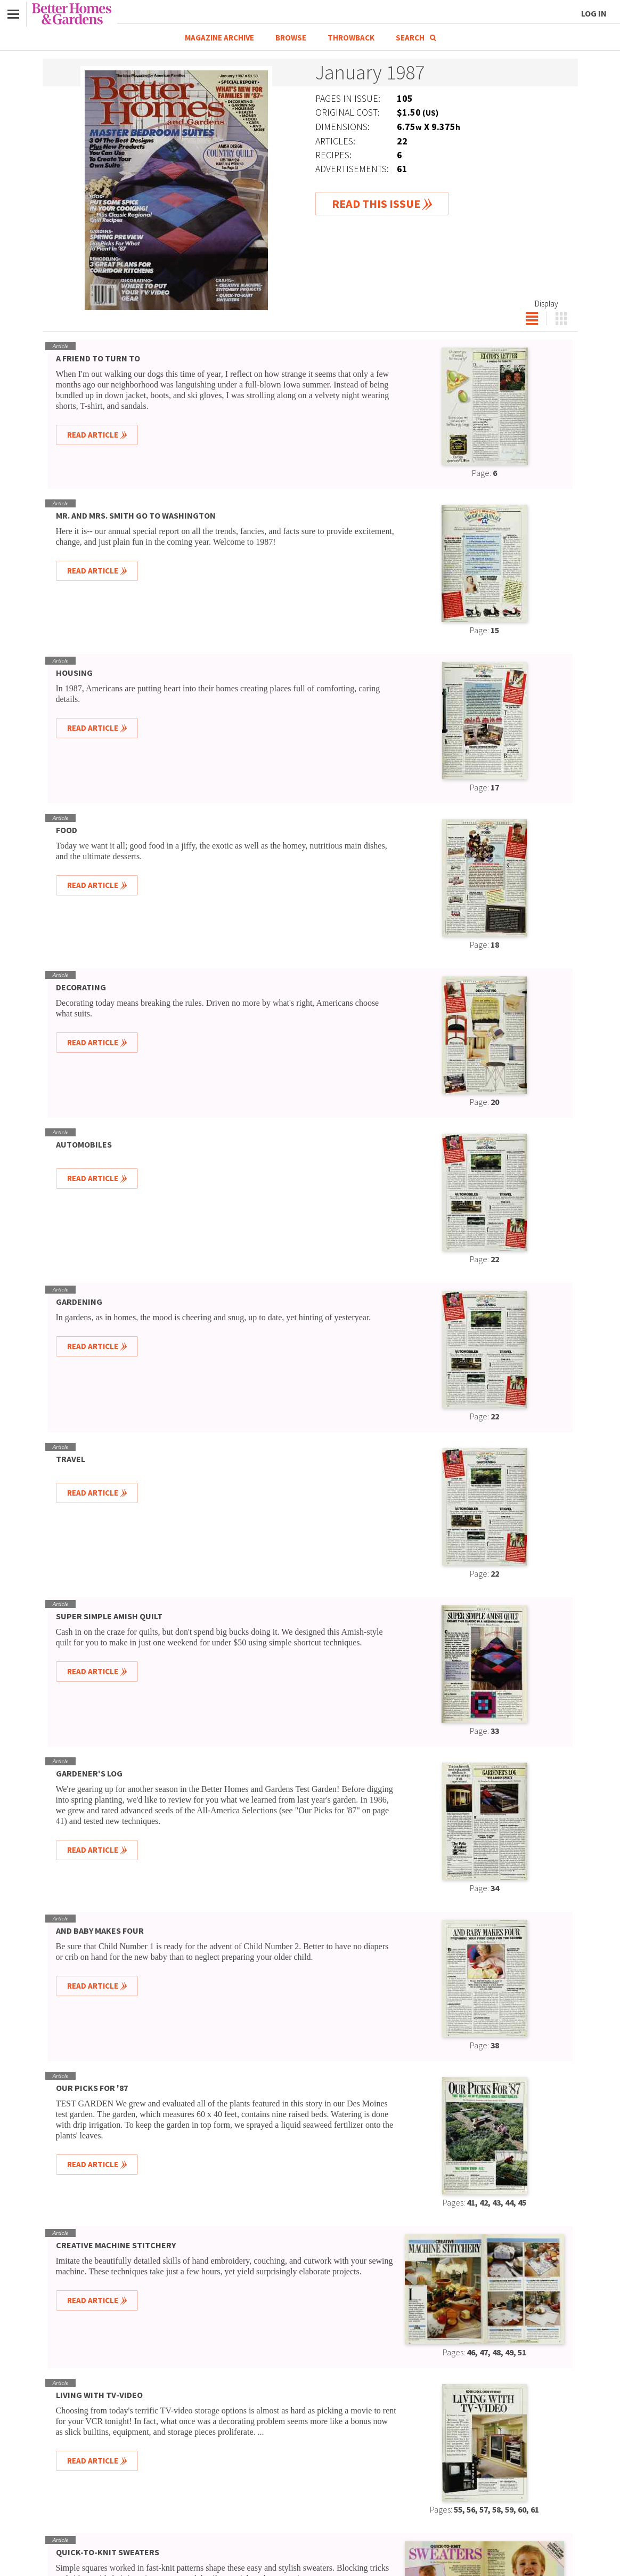  Describe the element at coordinates (72, 14) in the screenshot. I see `Better Homes & Gardens` at that location.